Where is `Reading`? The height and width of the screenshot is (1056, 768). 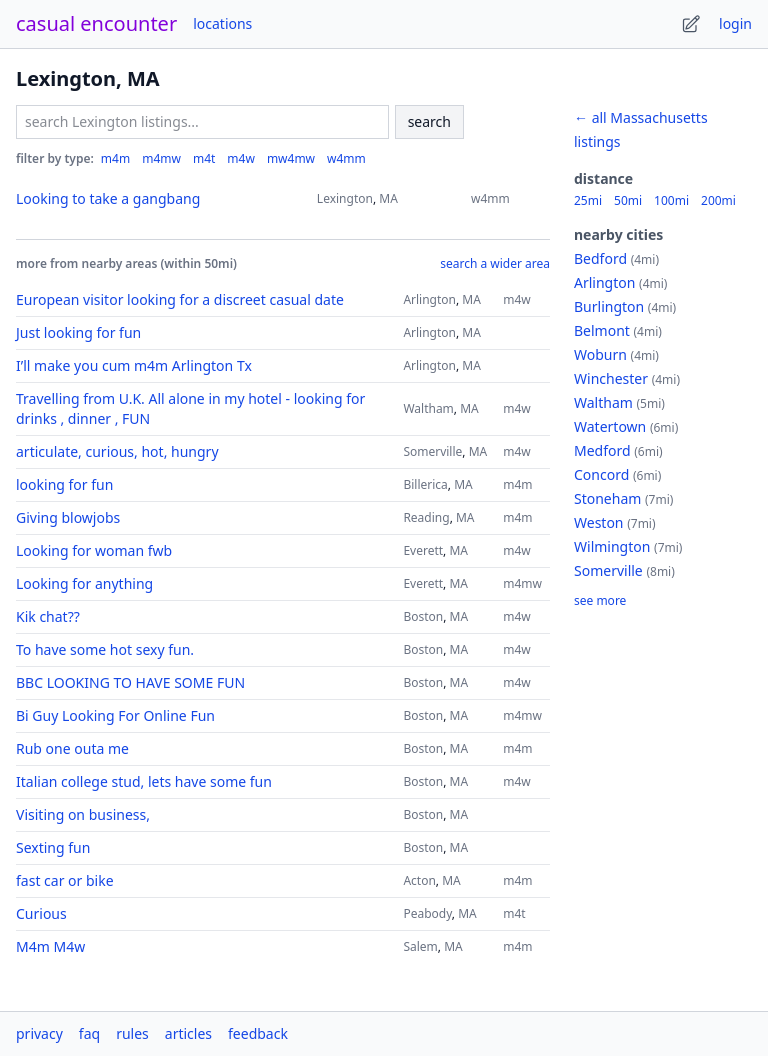 Reading is located at coordinates (426, 517).